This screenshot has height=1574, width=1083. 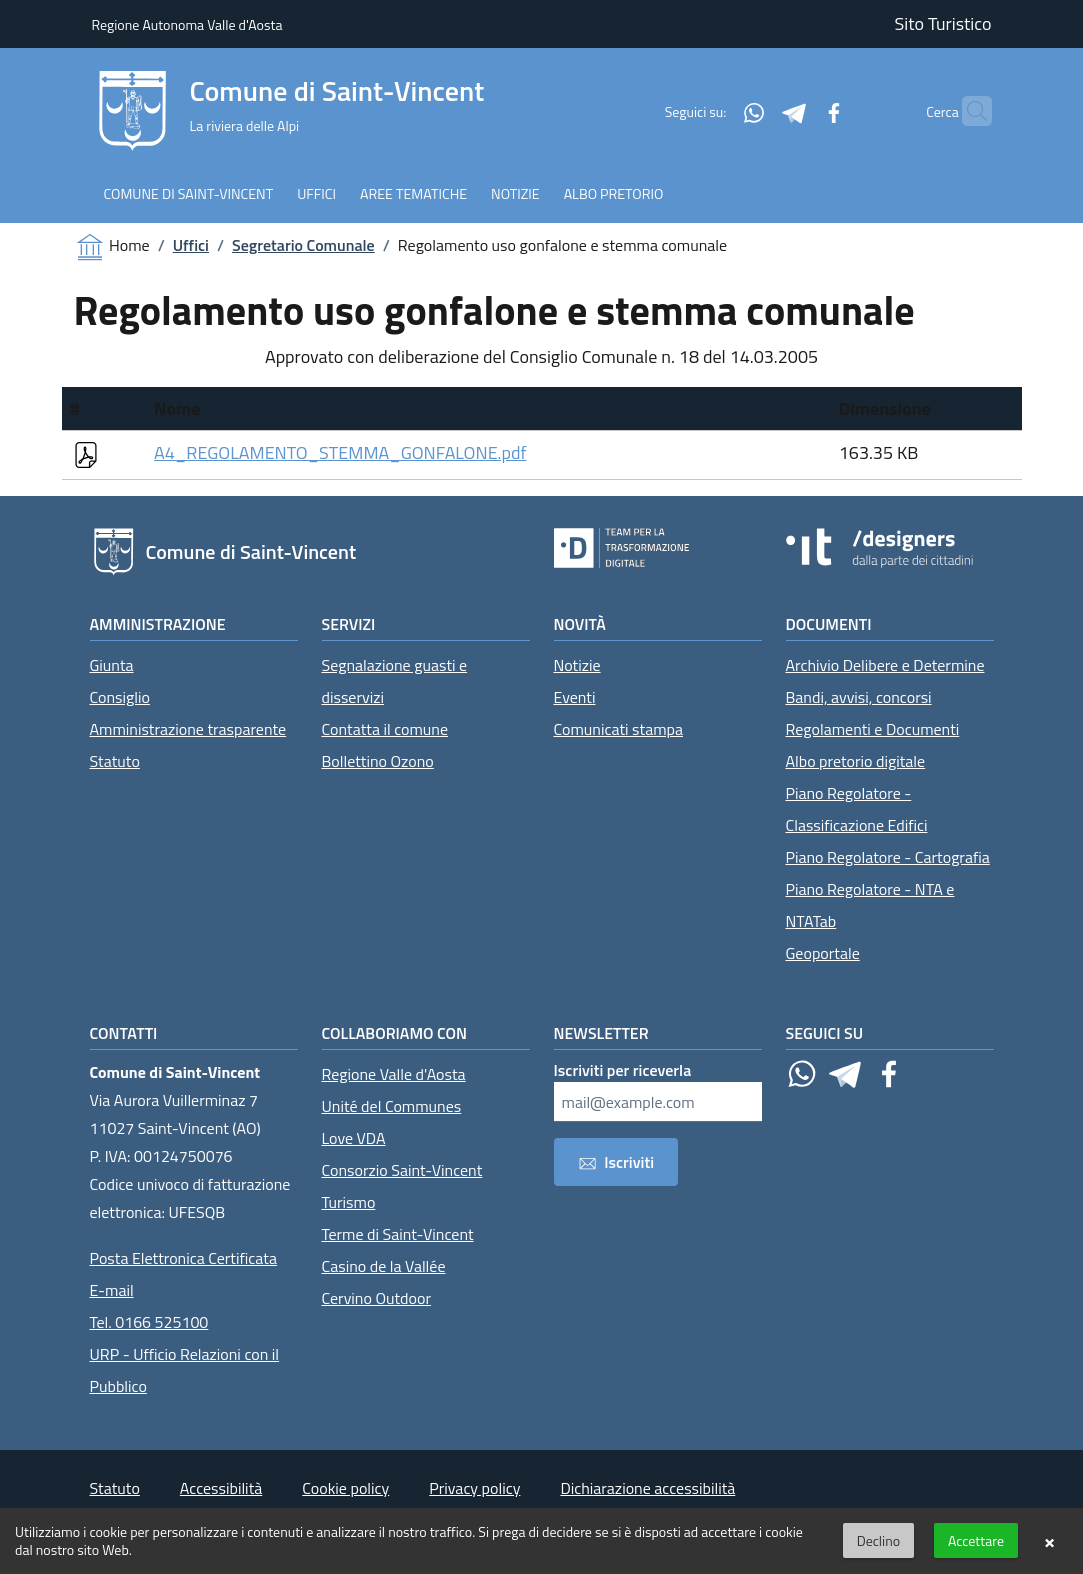 What do you see at coordinates (354, 1138) in the screenshot?
I see `Love VDA` at bounding box center [354, 1138].